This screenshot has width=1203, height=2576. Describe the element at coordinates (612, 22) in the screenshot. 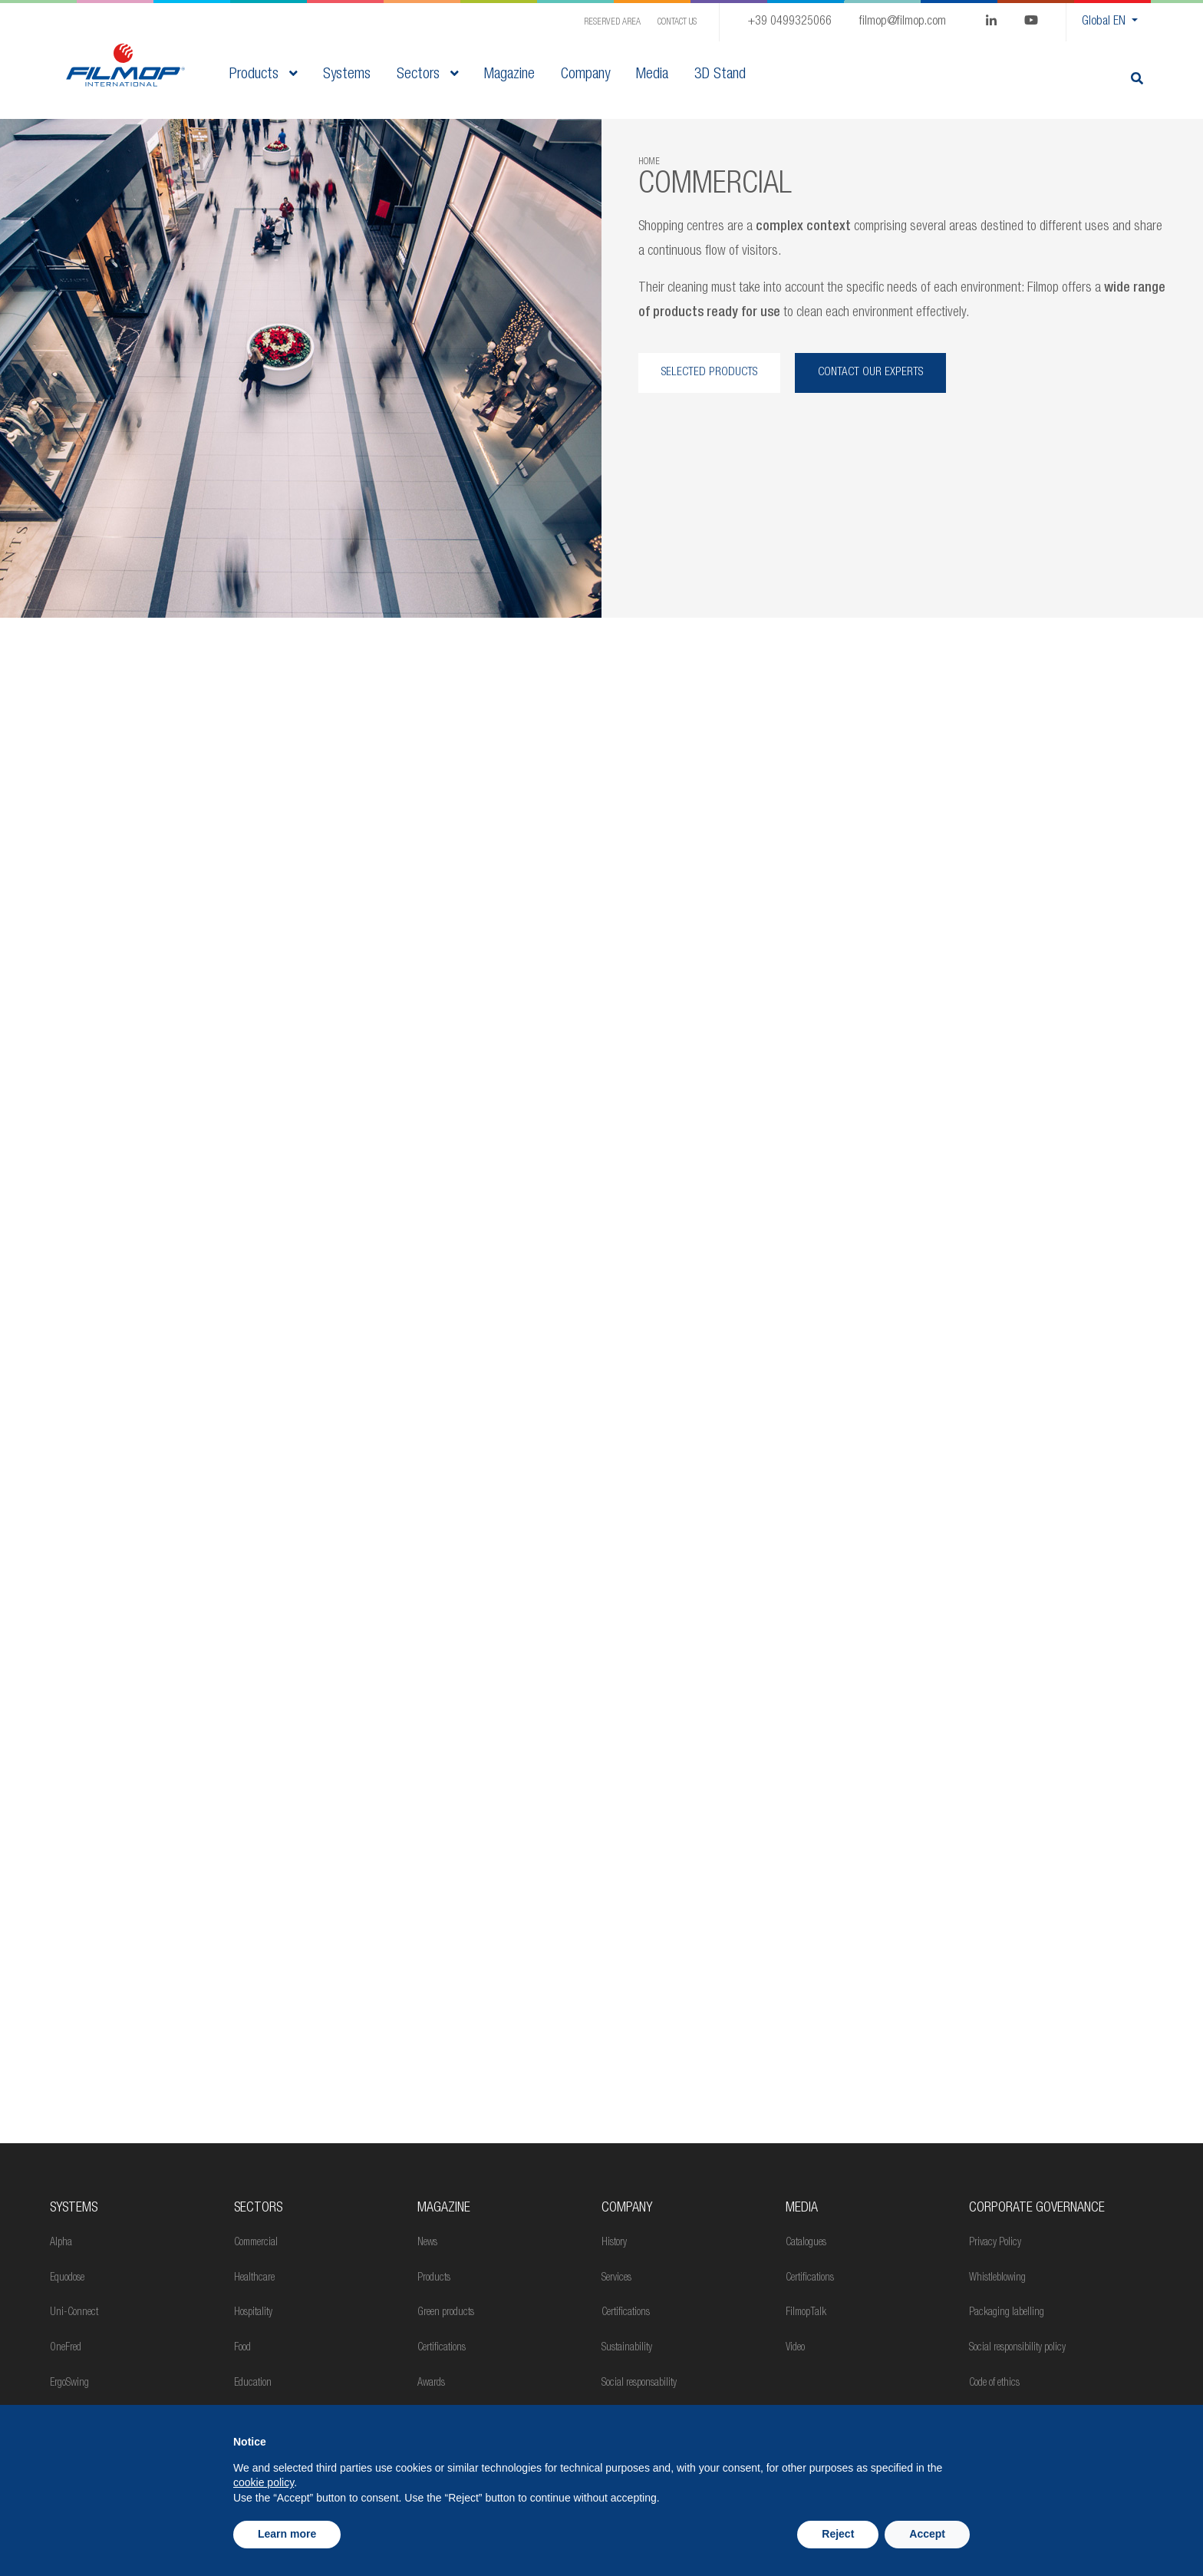

I see `Reserved Area` at that location.